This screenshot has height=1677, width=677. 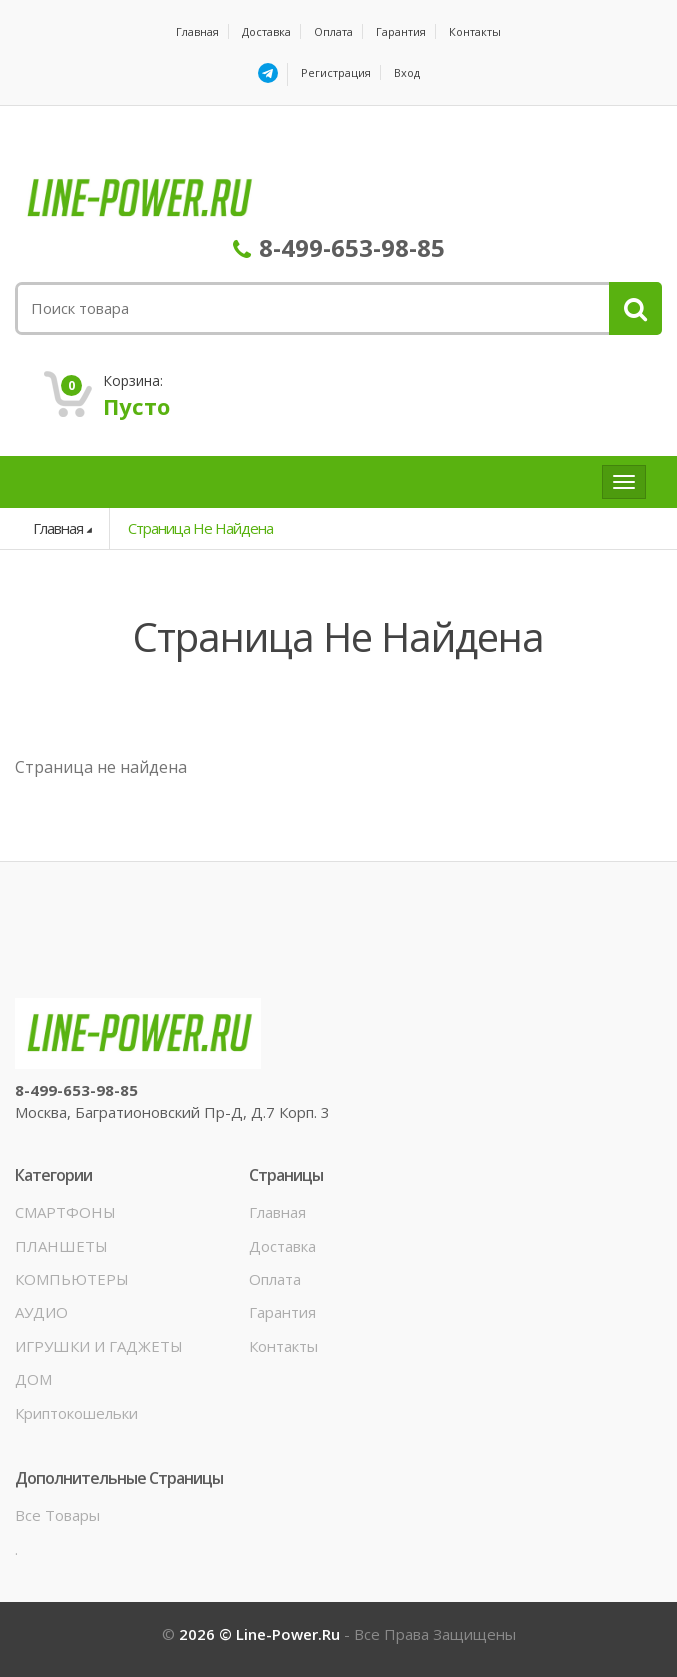 I want to click on Контакты, so click(x=475, y=31).